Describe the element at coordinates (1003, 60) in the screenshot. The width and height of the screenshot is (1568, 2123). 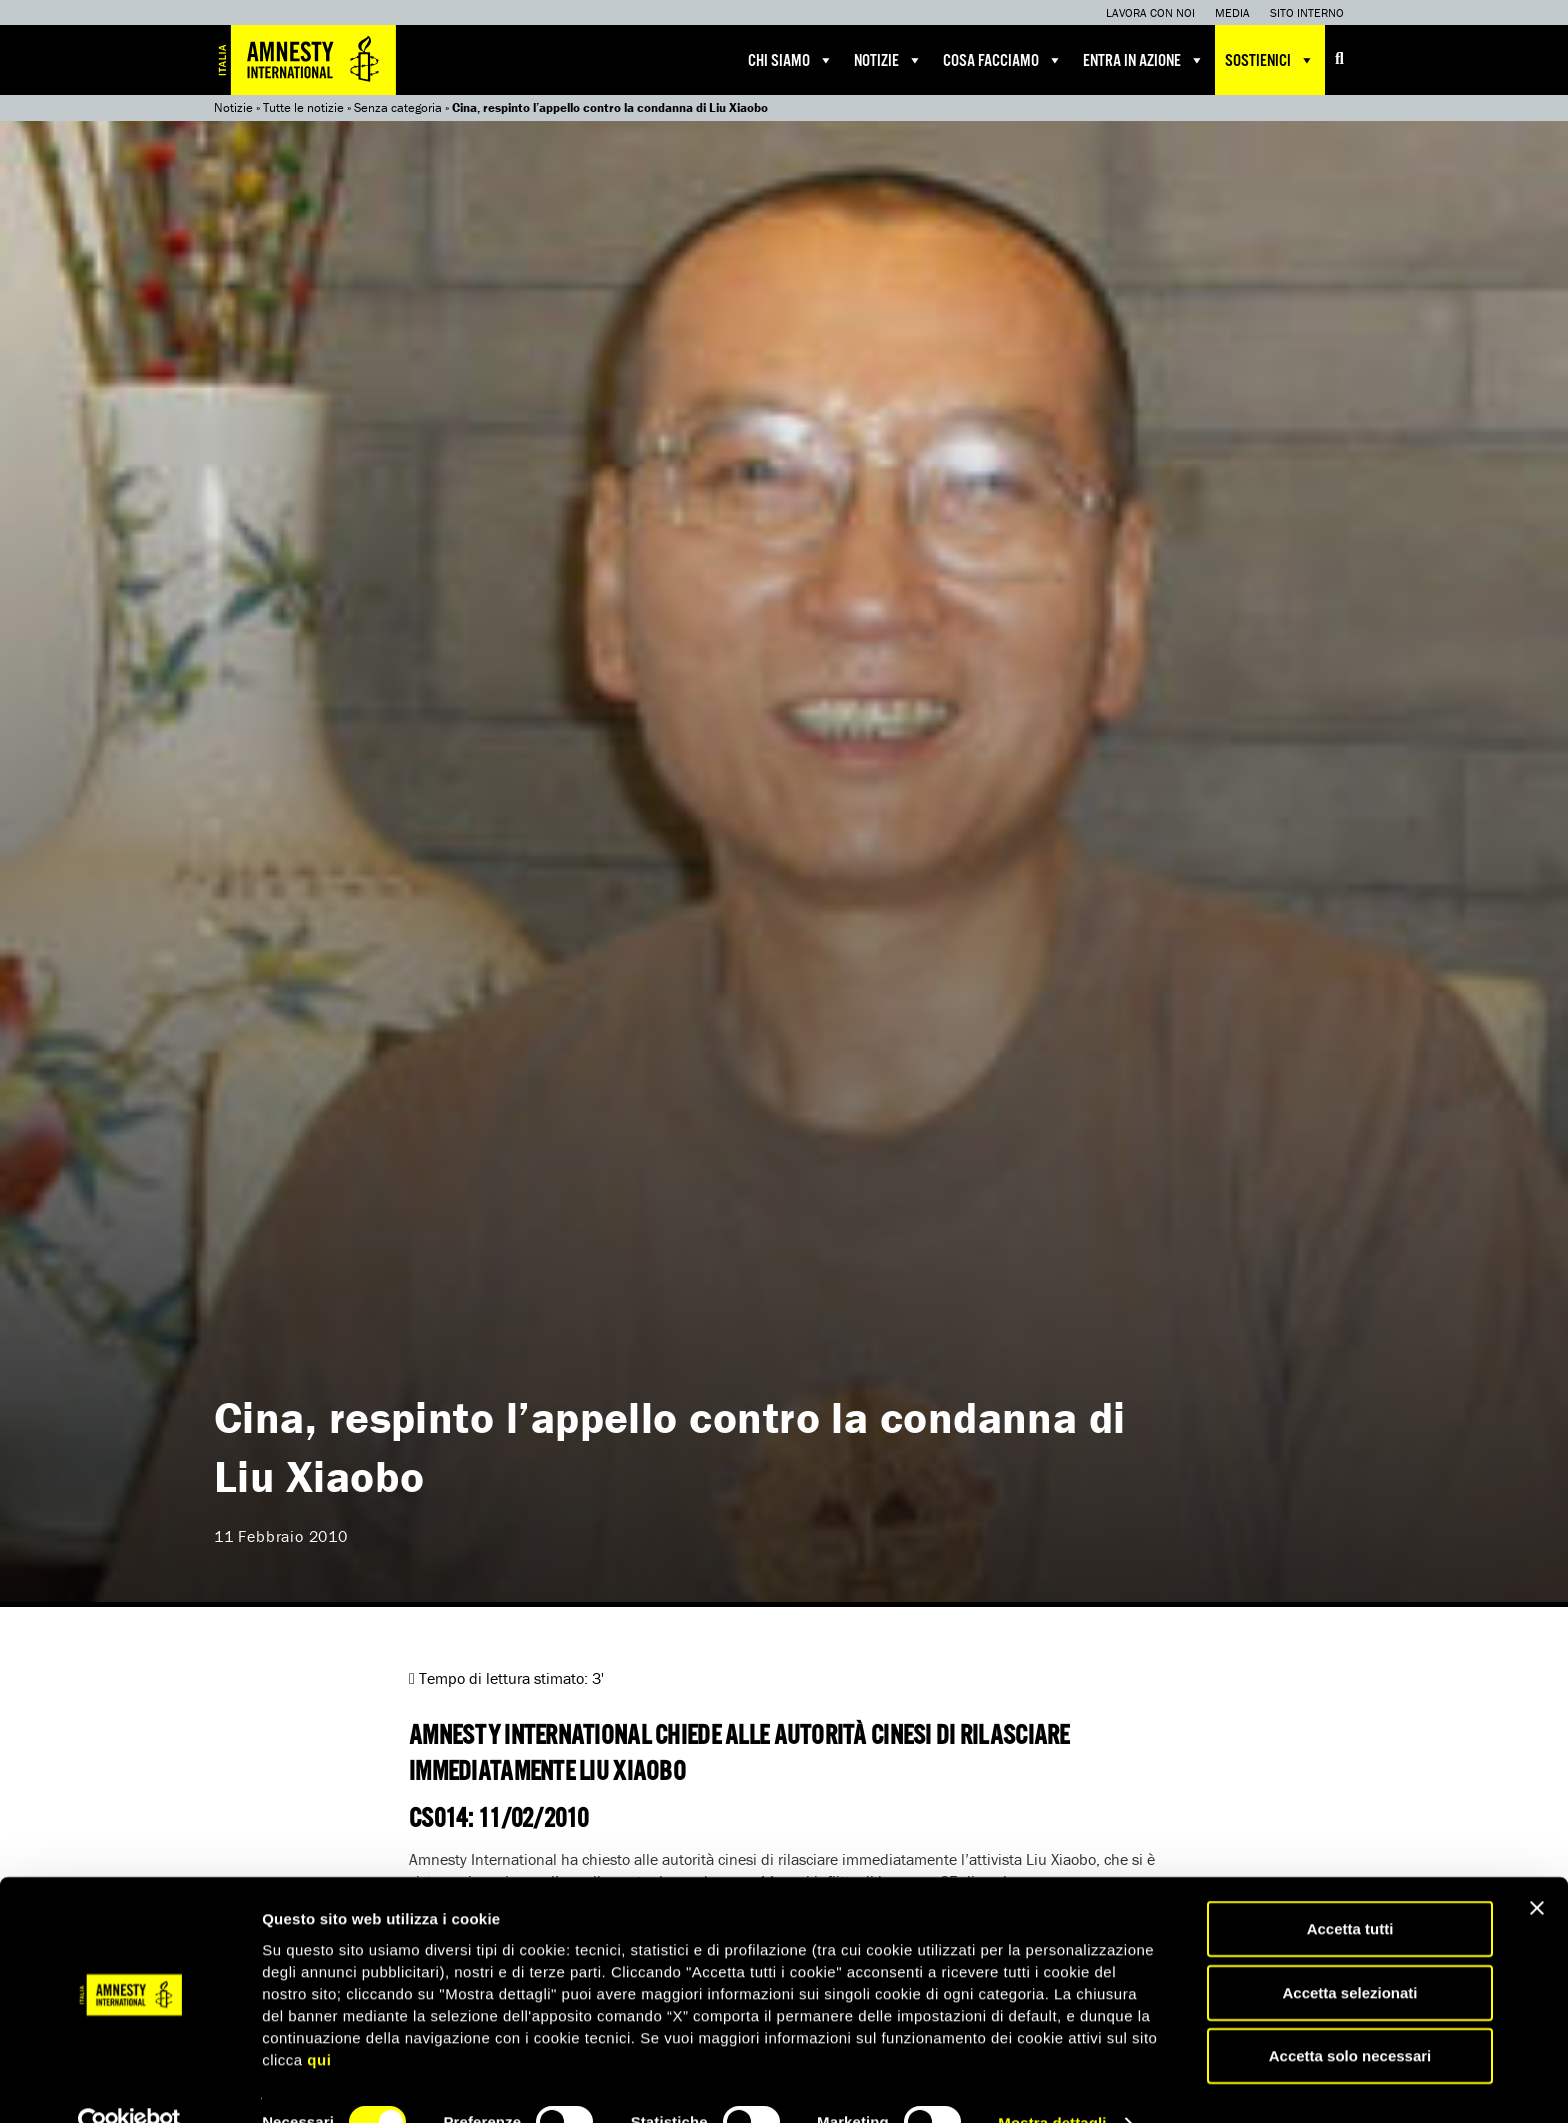
I see `Cosa facciamo` at that location.